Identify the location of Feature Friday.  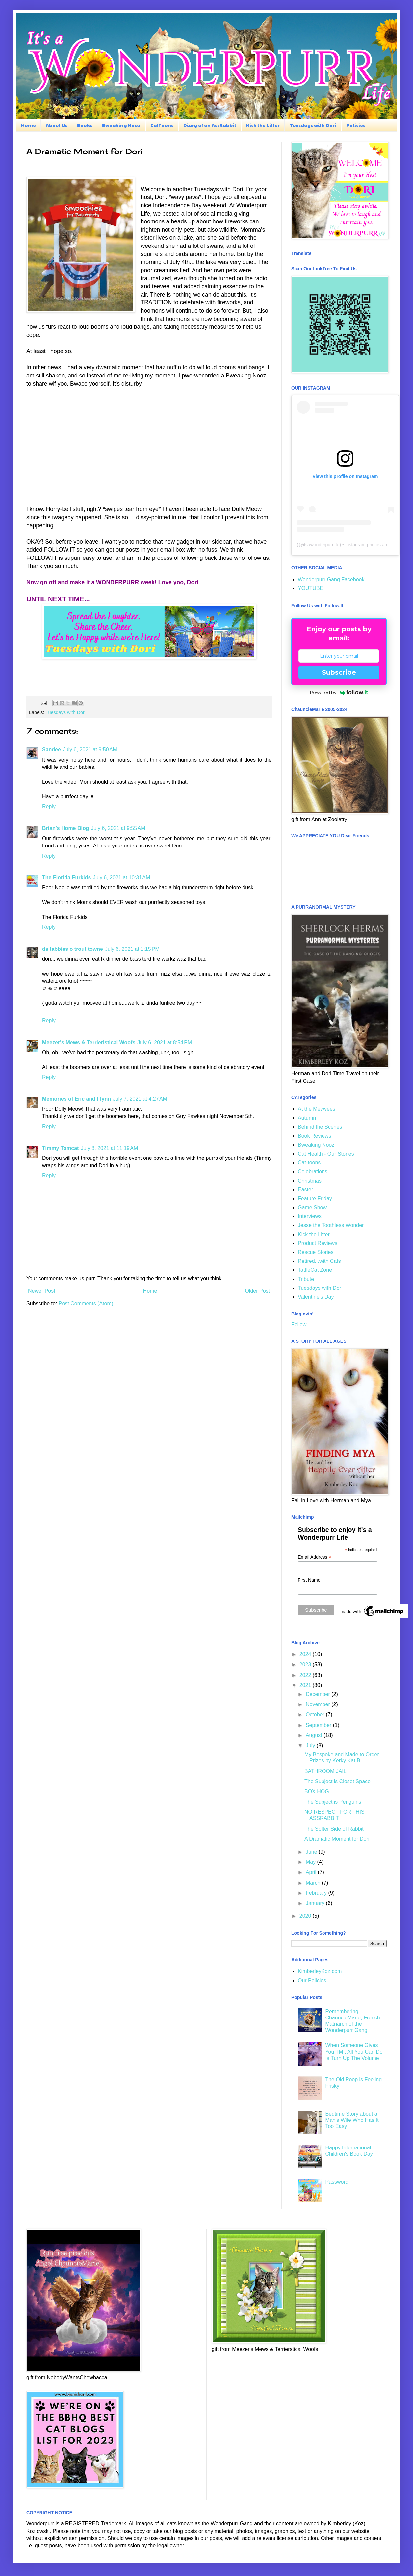
(315, 1198).